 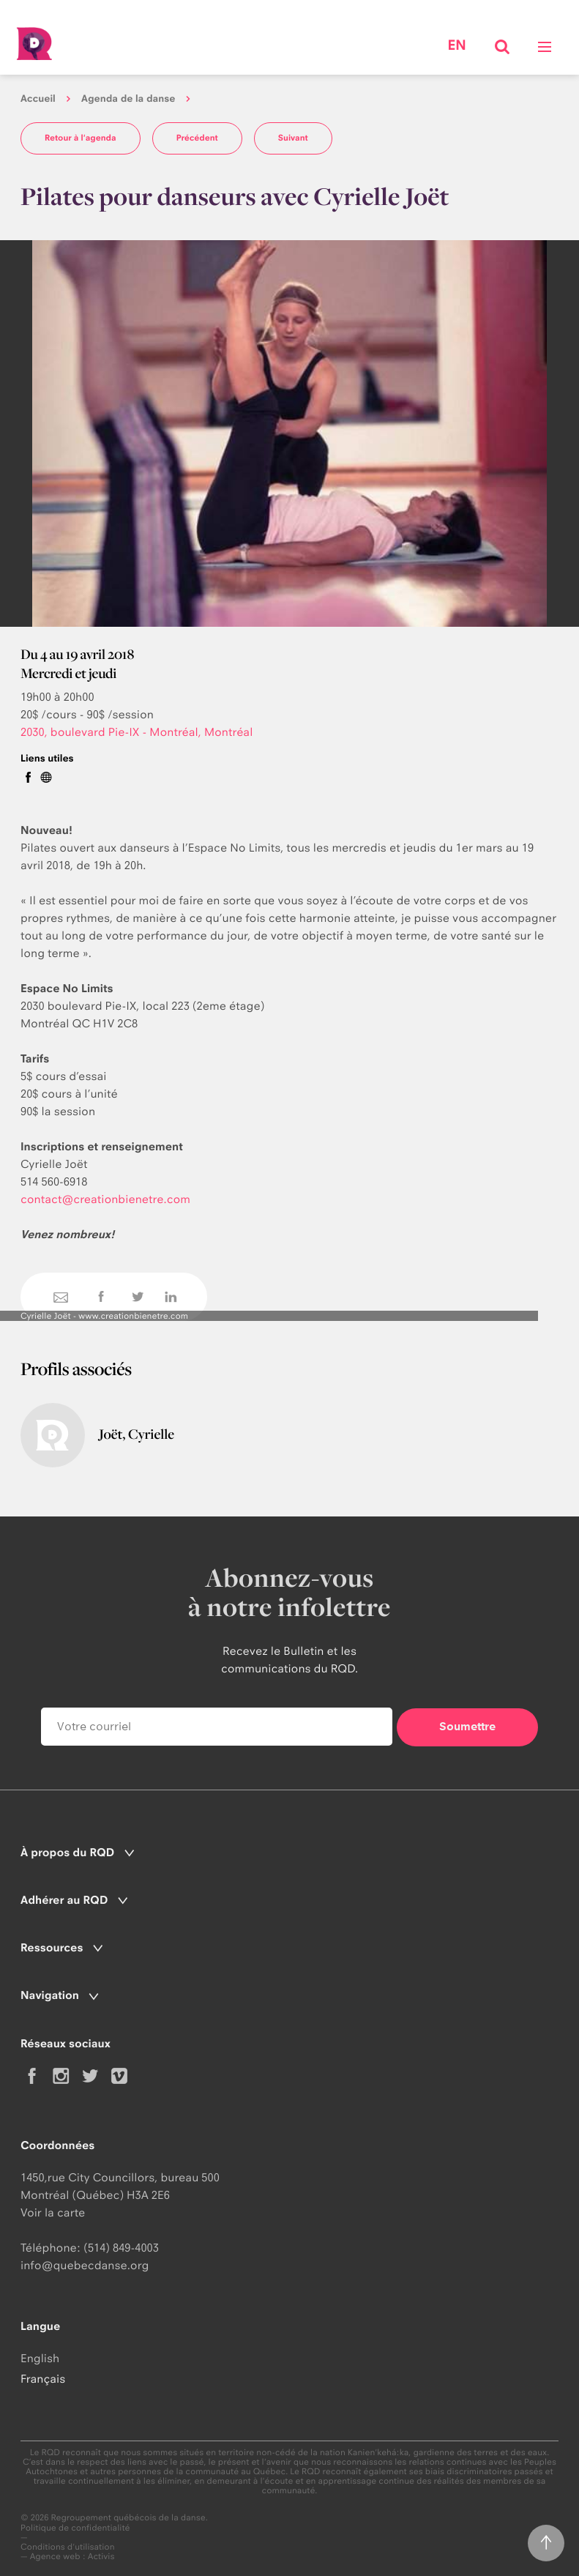 I want to click on Politique de confidentialité, so click(x=75, y=2528).